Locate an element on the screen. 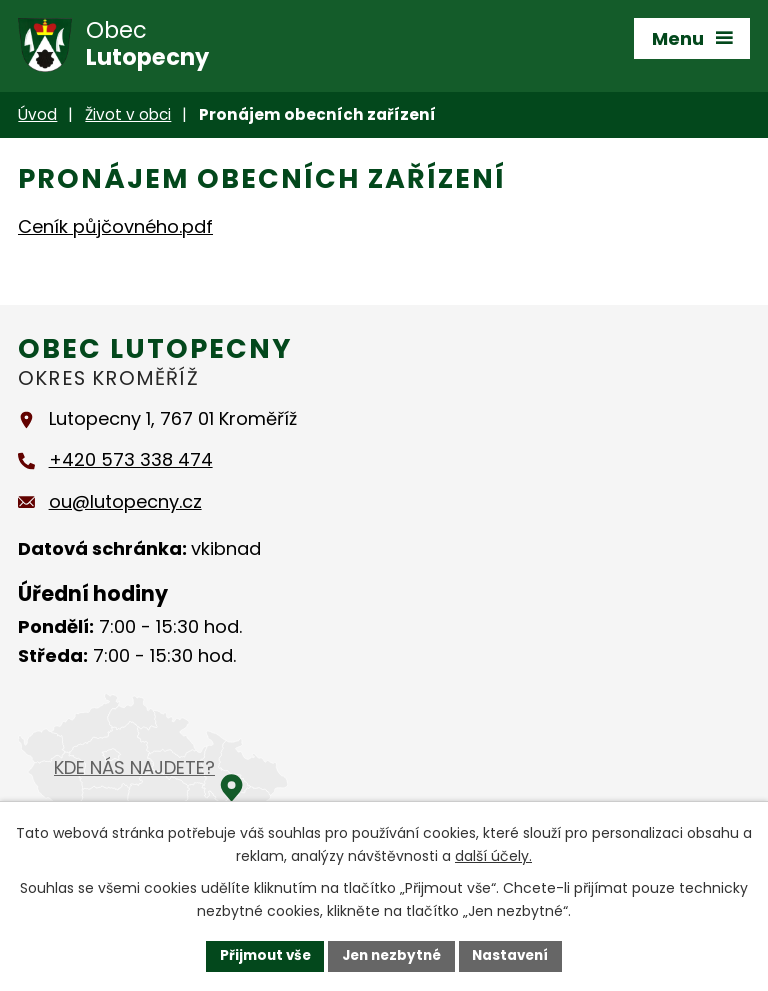  Ceník půjčovného.pdf is located at coordinates (115, 226).